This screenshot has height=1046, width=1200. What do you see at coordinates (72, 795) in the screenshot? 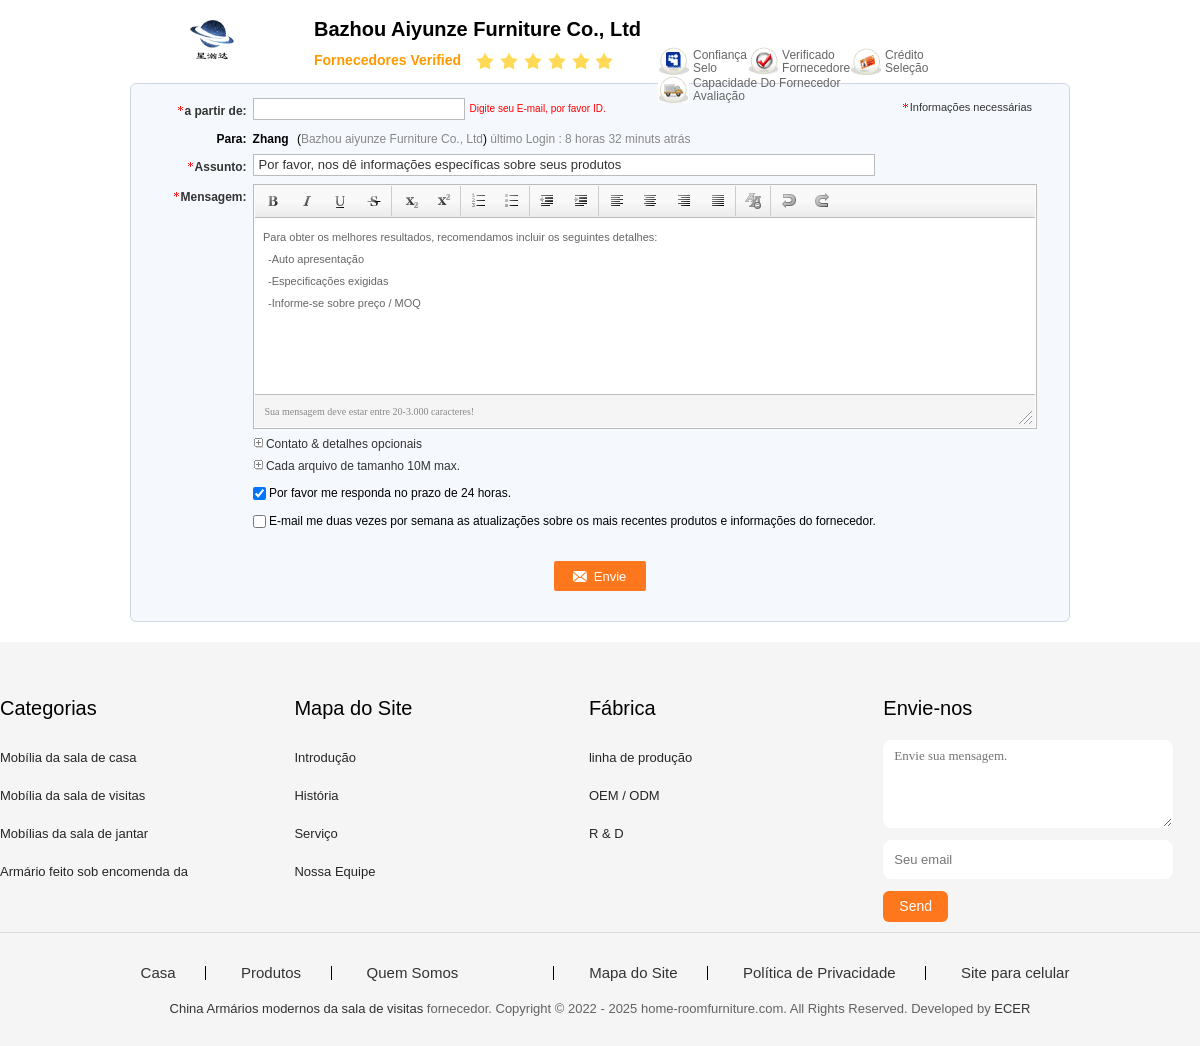
I see `Mobília da sala de visitas` at bounding box center [72, 795].